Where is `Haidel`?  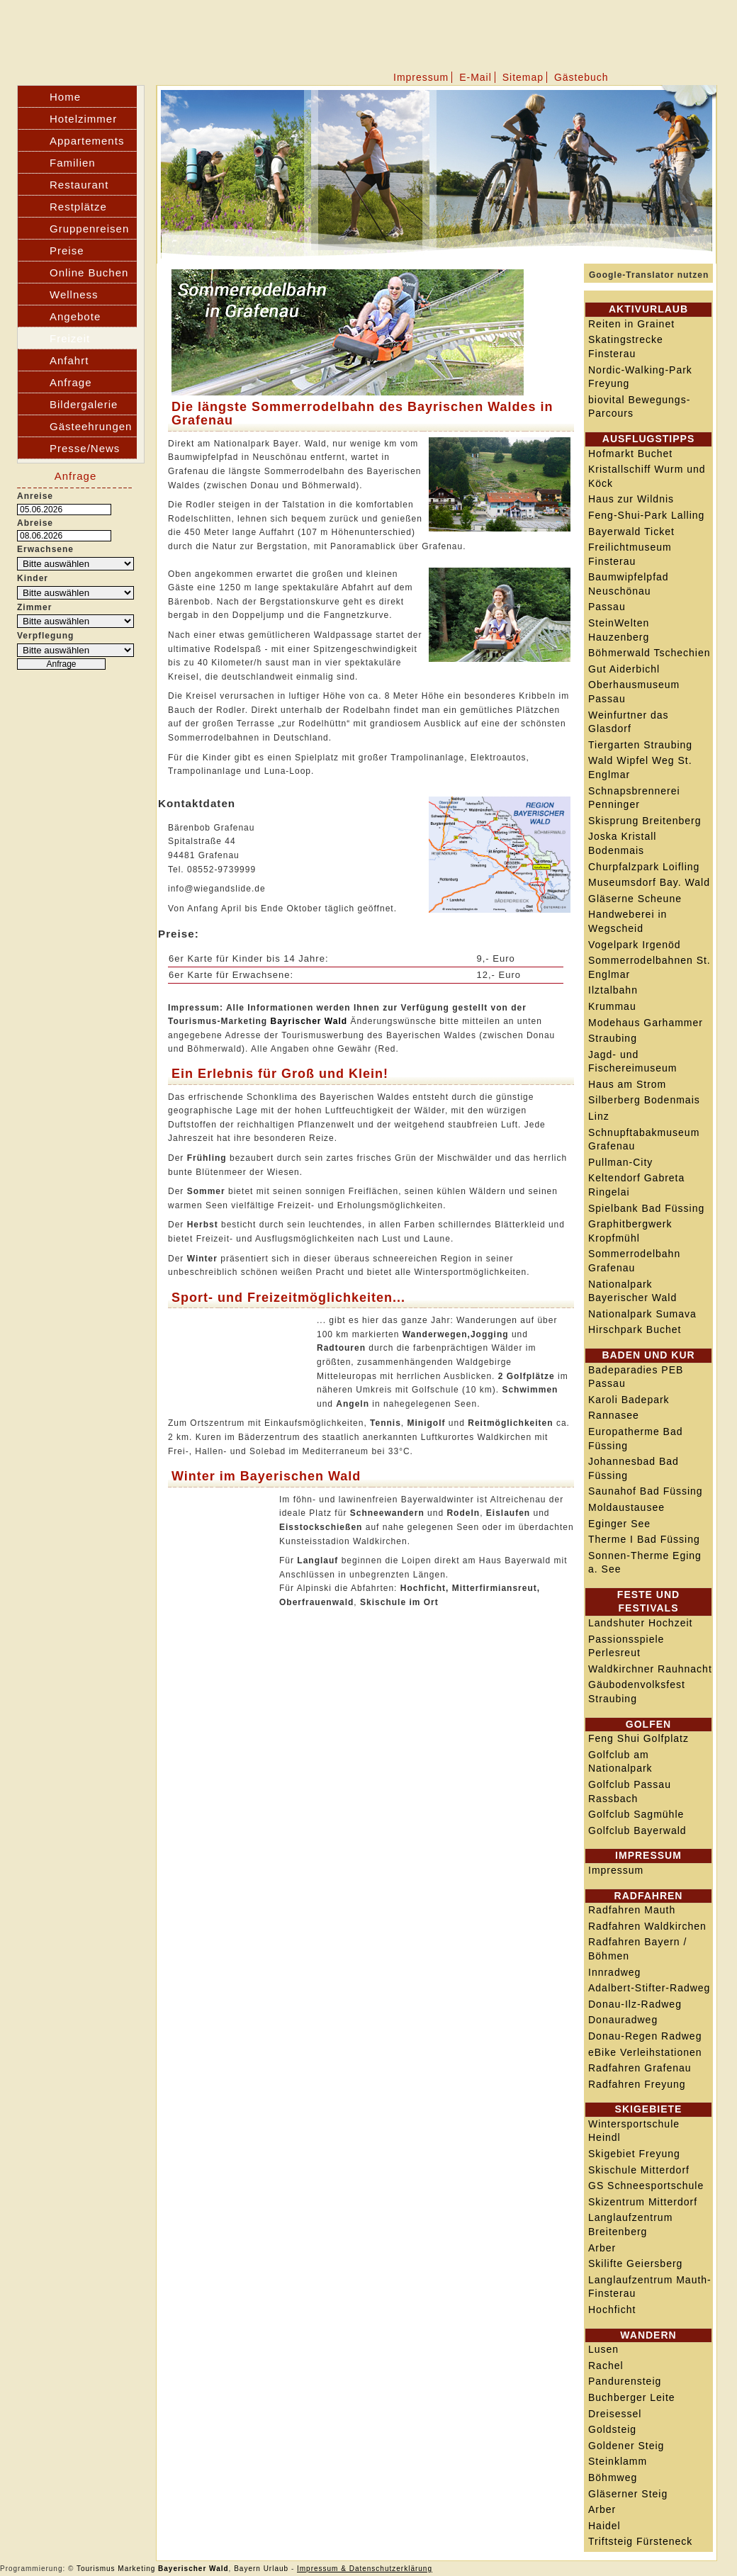 Haidel is located at coordinates (604, 2525).